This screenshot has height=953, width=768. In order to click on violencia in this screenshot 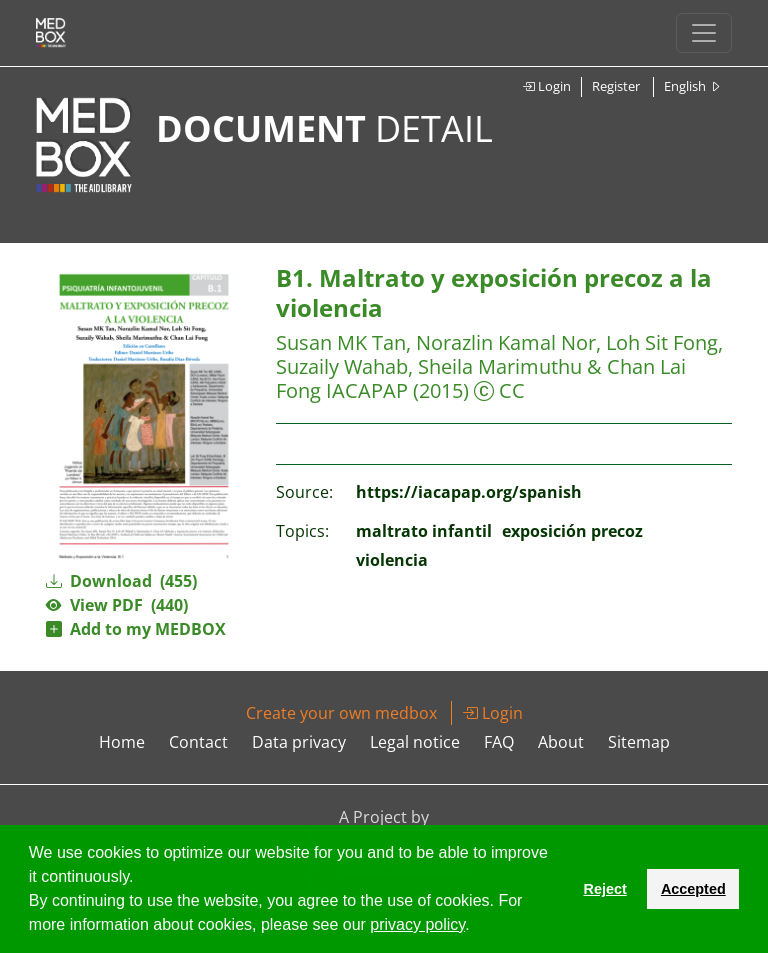, I will do `click(392, 560)`.